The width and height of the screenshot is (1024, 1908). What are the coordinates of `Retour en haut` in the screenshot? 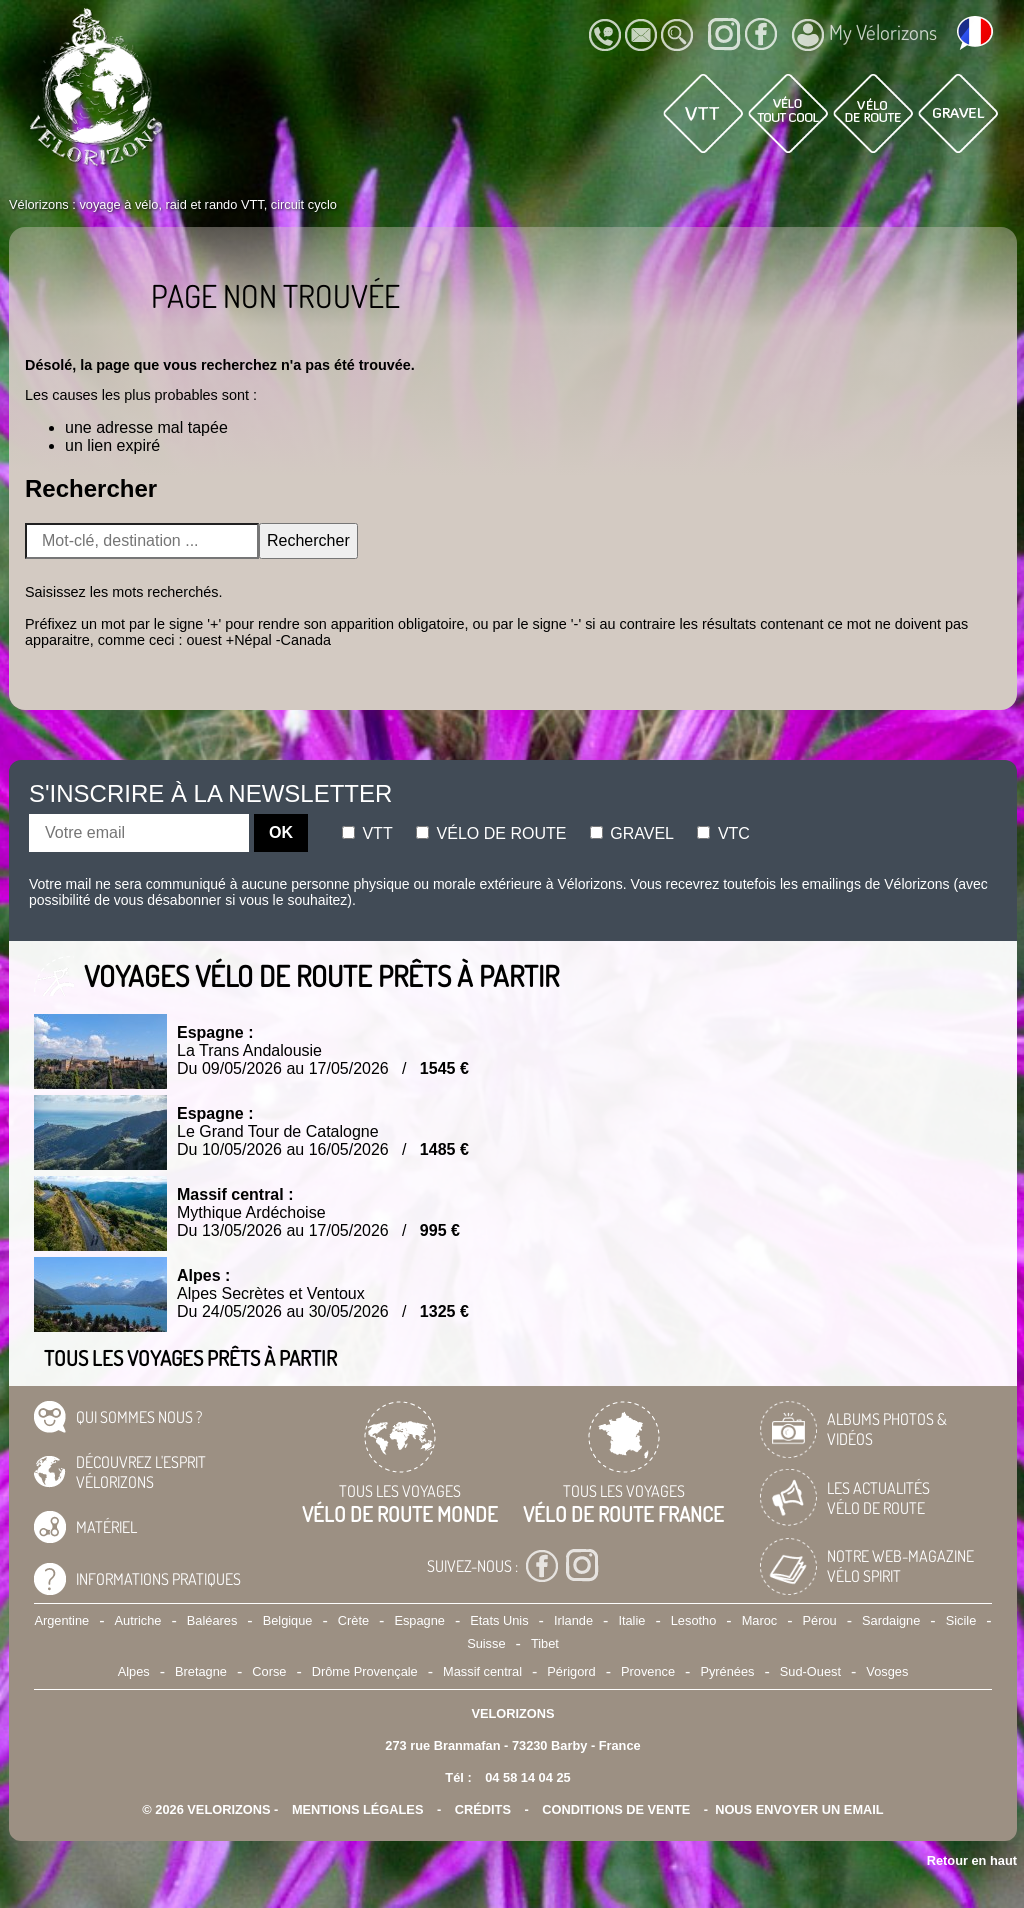 It's located at (972, 1860).